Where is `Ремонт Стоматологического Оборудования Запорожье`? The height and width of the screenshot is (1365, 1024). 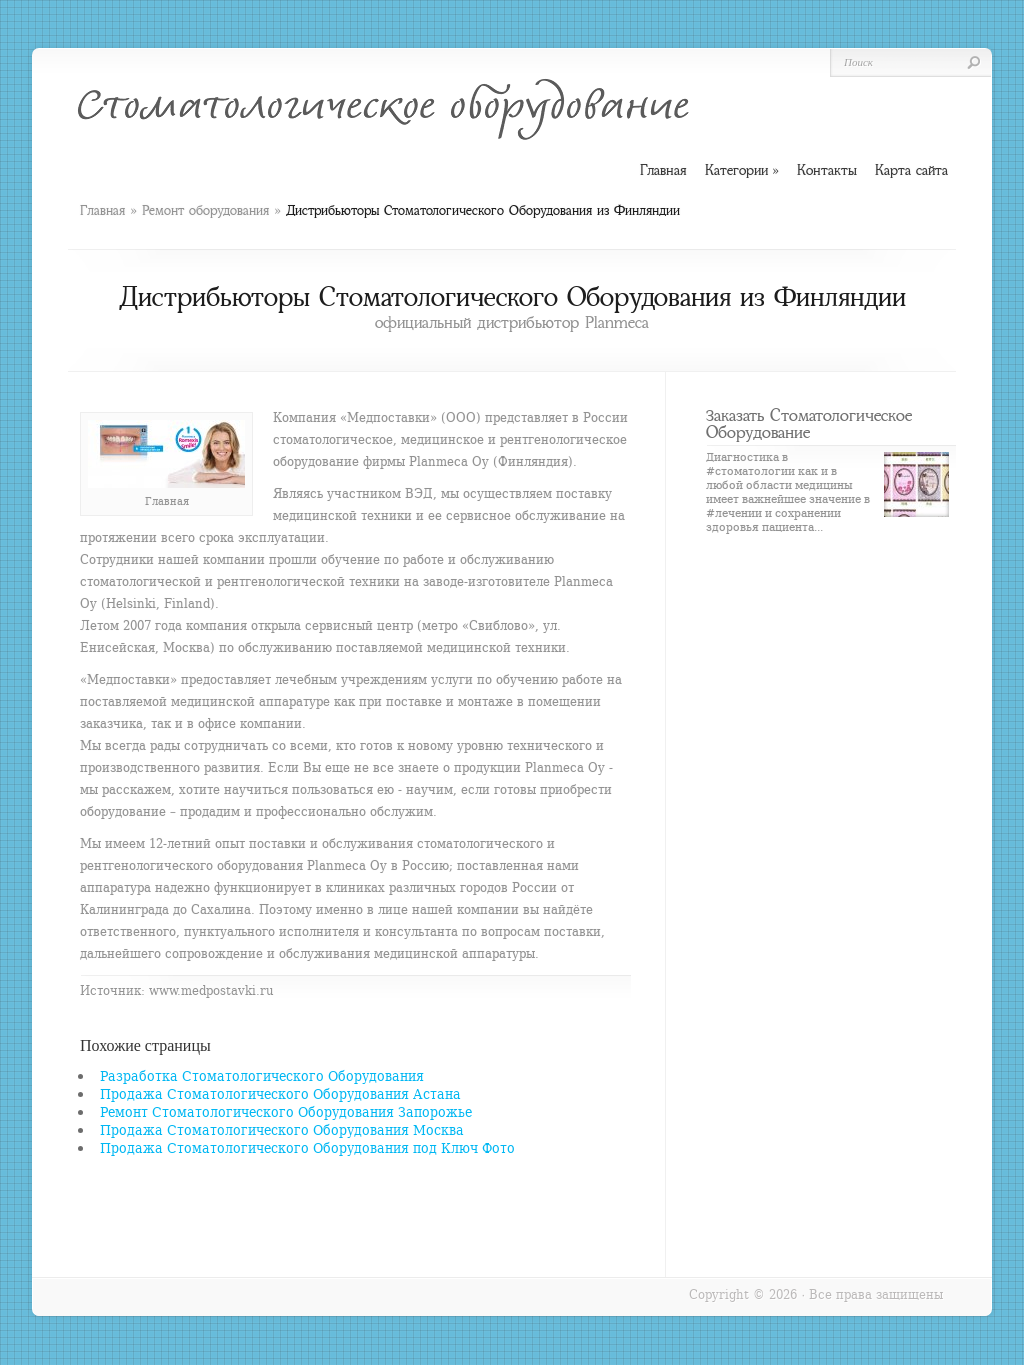
Ремонт Стоматологического Оборудования Запорожье is located at coordinates (286, 1111).